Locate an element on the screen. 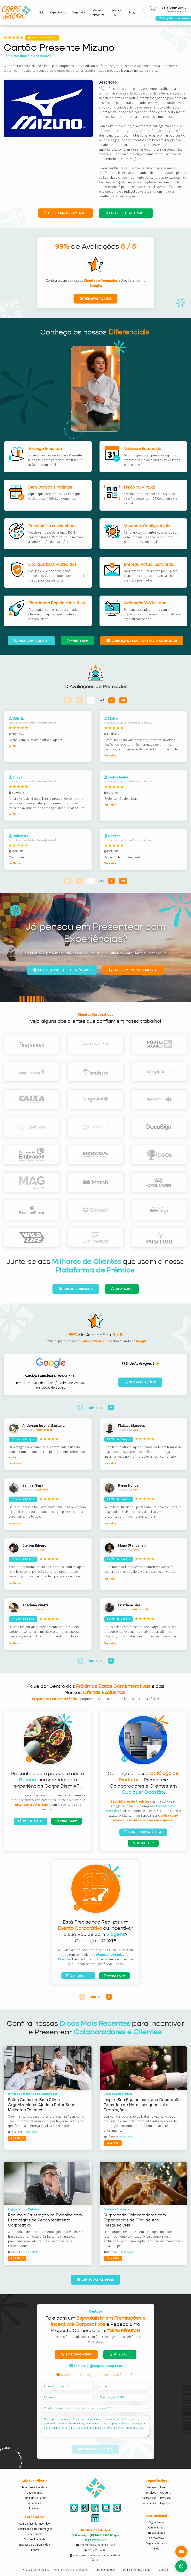  Contato is located at coordinates (163, 2570).